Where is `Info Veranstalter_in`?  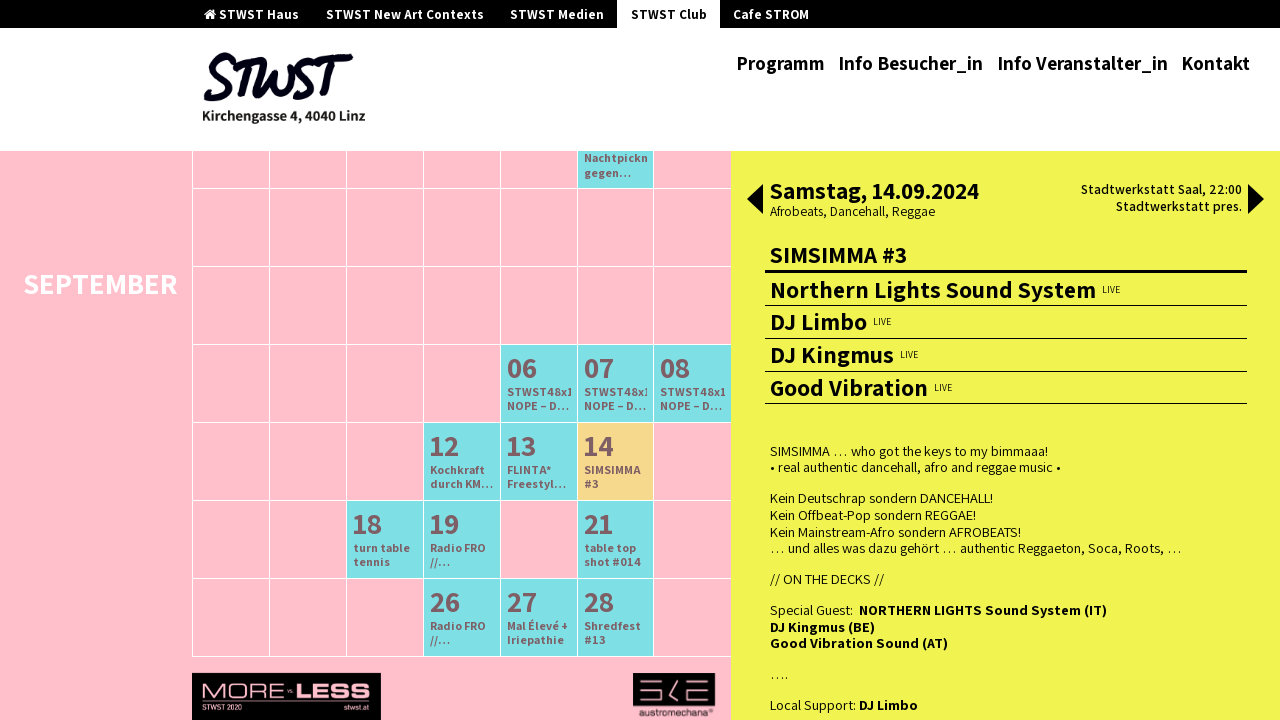
Info Veranstalter_in is located at coordinates (1082, 63).